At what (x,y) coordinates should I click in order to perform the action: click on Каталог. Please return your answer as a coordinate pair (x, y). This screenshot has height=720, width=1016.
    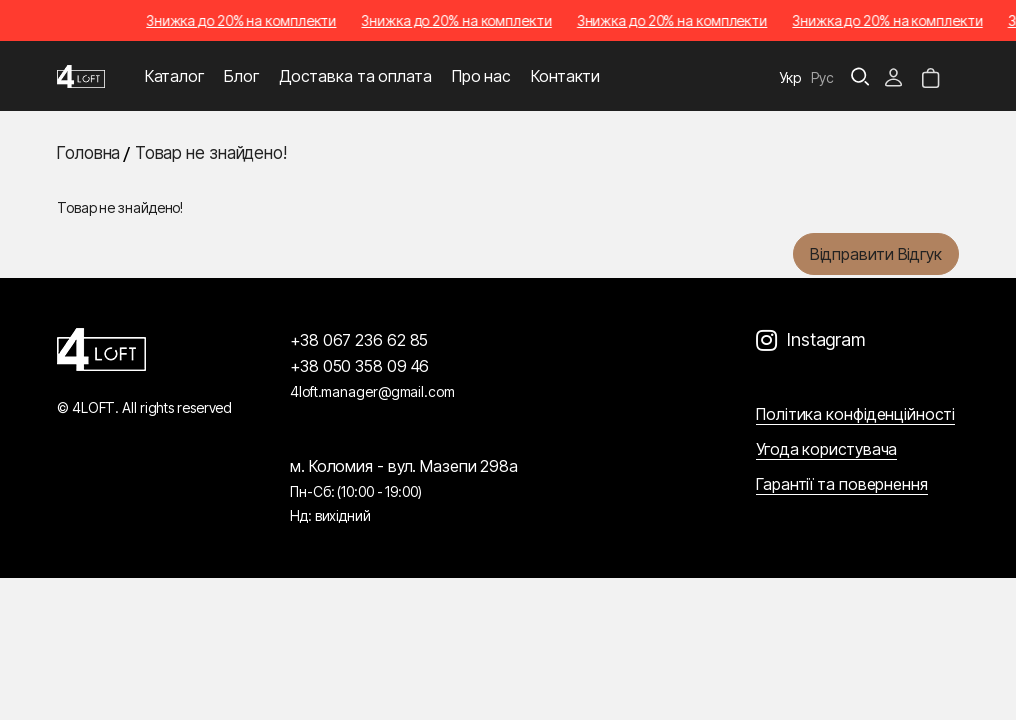
    Looking at the image, I should click on (174, 76).